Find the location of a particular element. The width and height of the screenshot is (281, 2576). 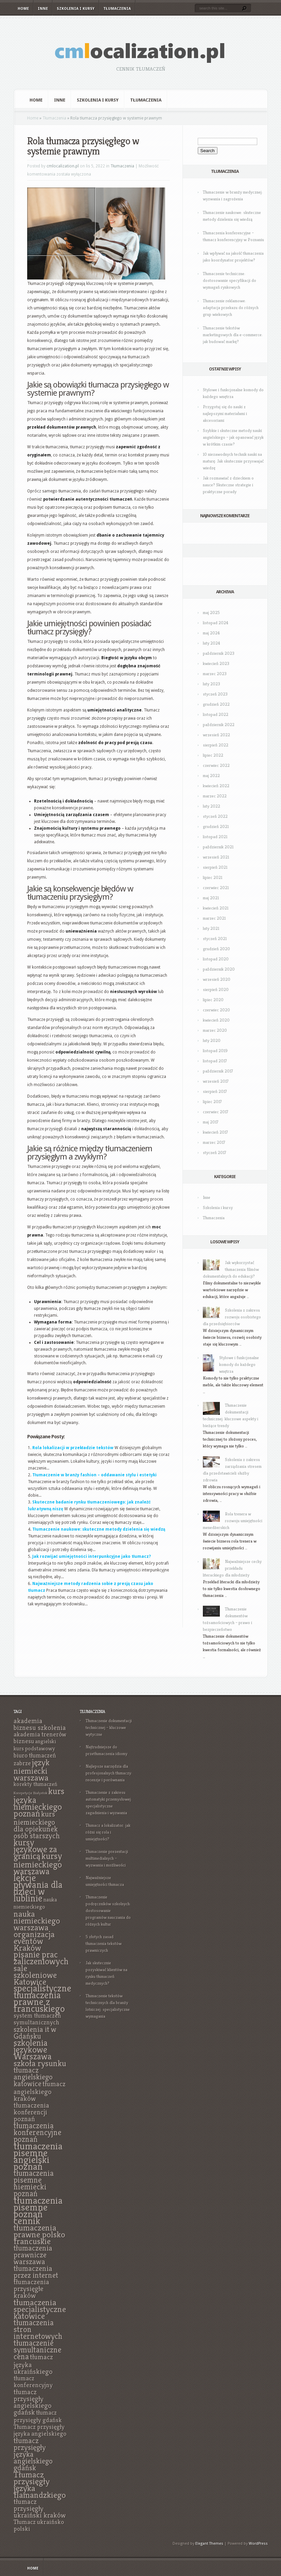

tłumacz angielskiego katowice [tłumacz angielskiego katowice (9 elementów)] is located at coordinates (33, 2076).